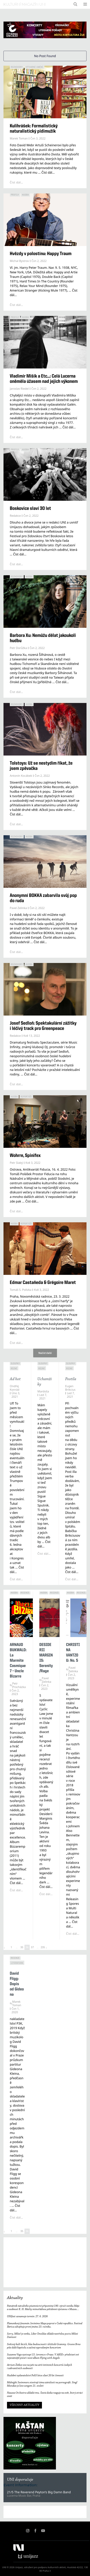  I want to click on Číst dál… [Wohrre, Spinifex], so click(16, 1211).